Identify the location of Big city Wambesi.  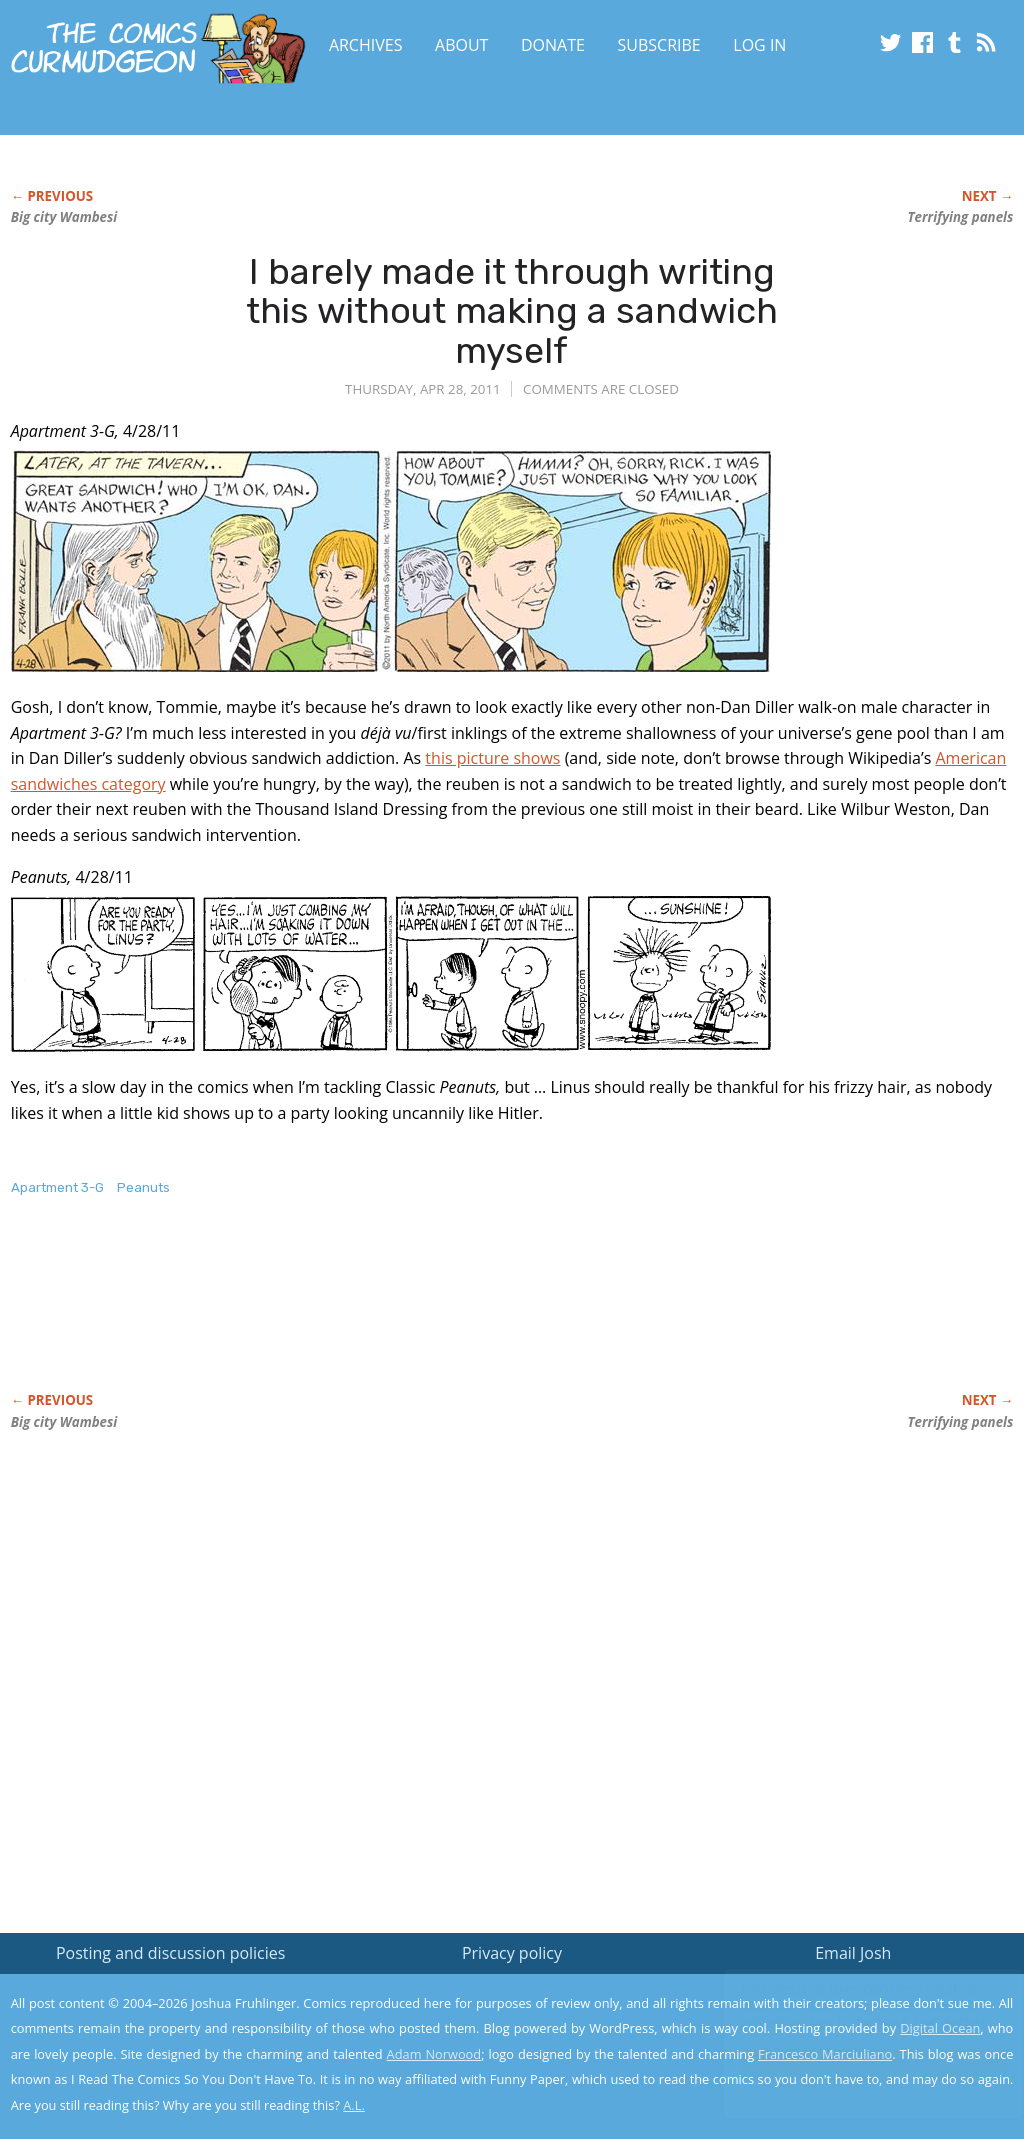
(64, 217).